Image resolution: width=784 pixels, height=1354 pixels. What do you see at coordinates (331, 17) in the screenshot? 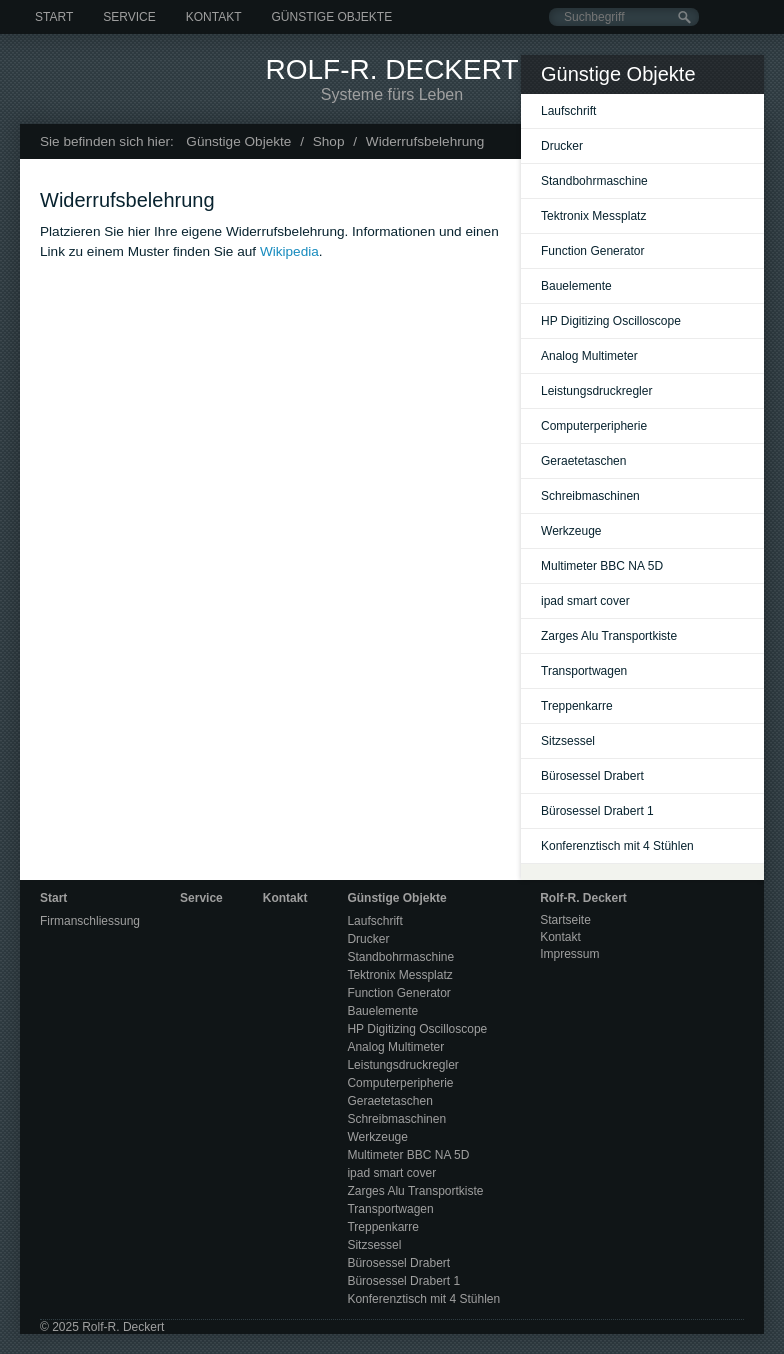
I see `Günstige Objekte` at bounding box center [331, 17].